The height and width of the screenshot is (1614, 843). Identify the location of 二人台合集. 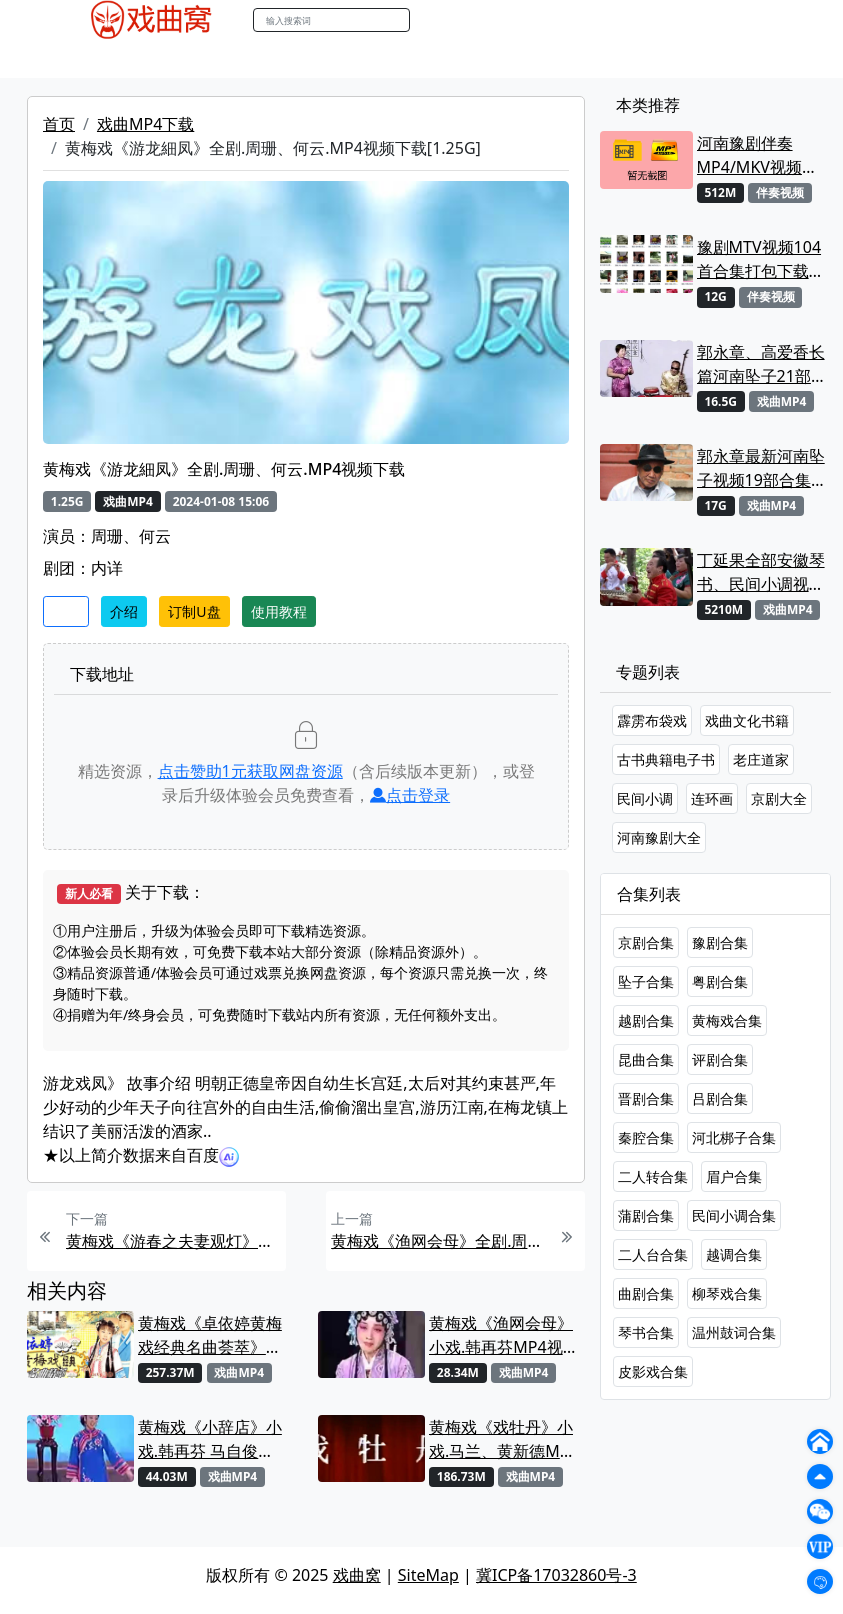
(653, 1254).